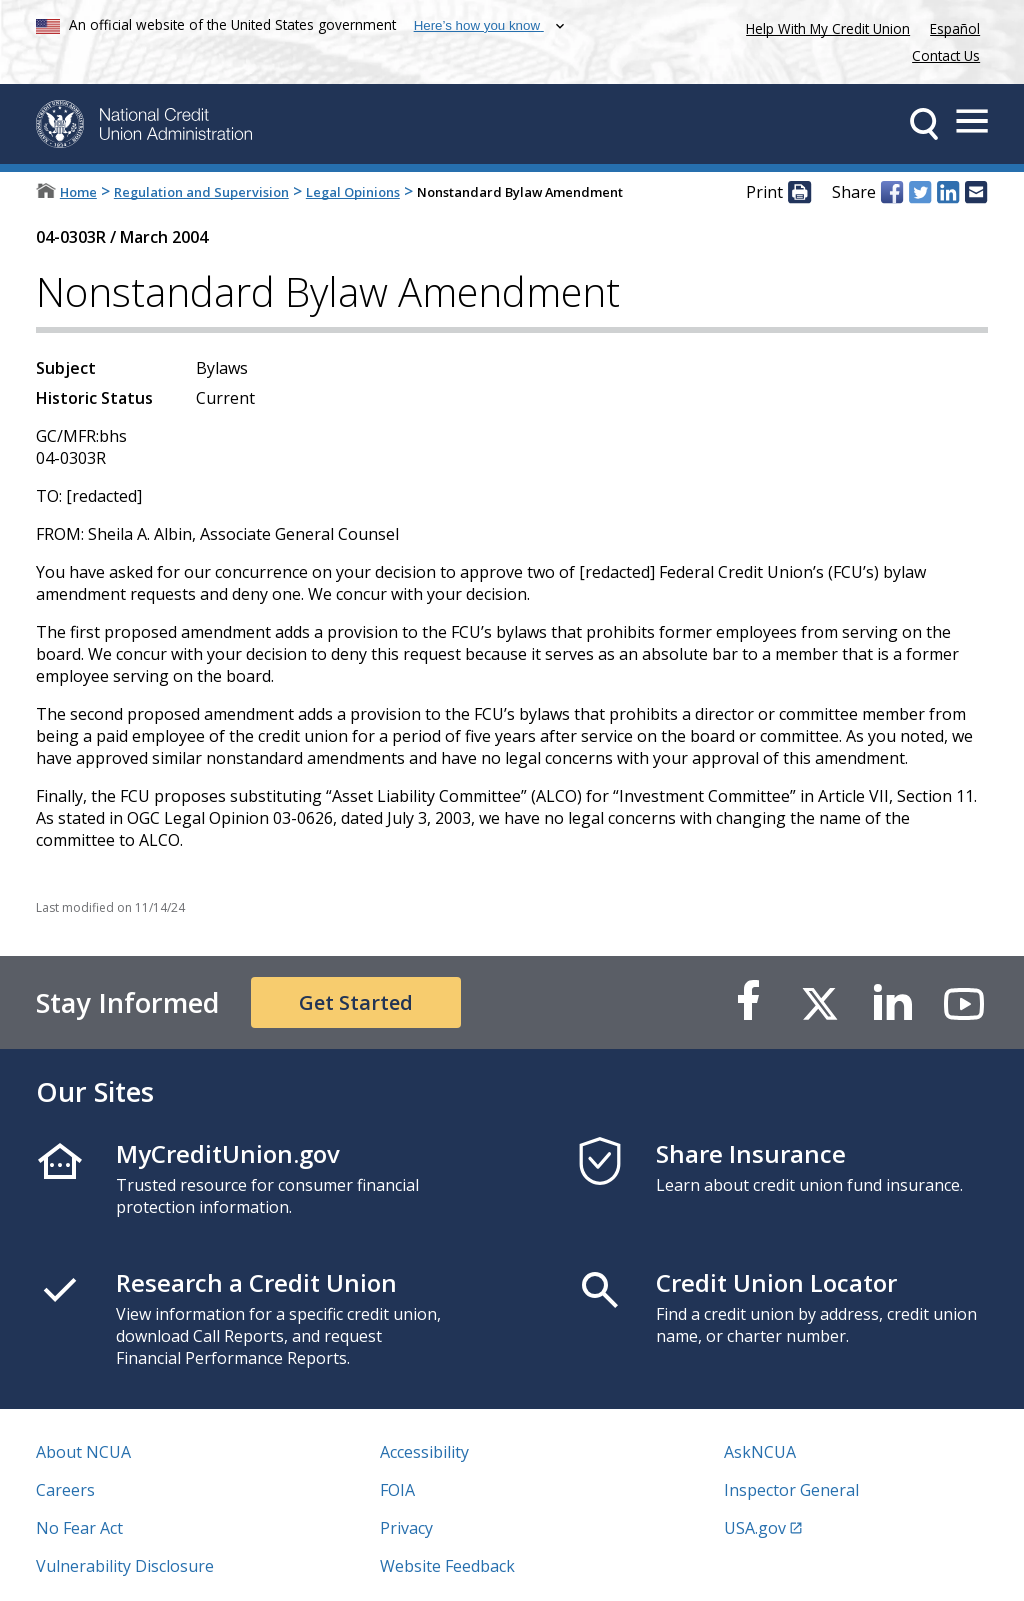 This screenshot has height=1601, width=1024. Describe the element at coordinates (356, 1002) in the screenshot. I see `Get Started` at that location.